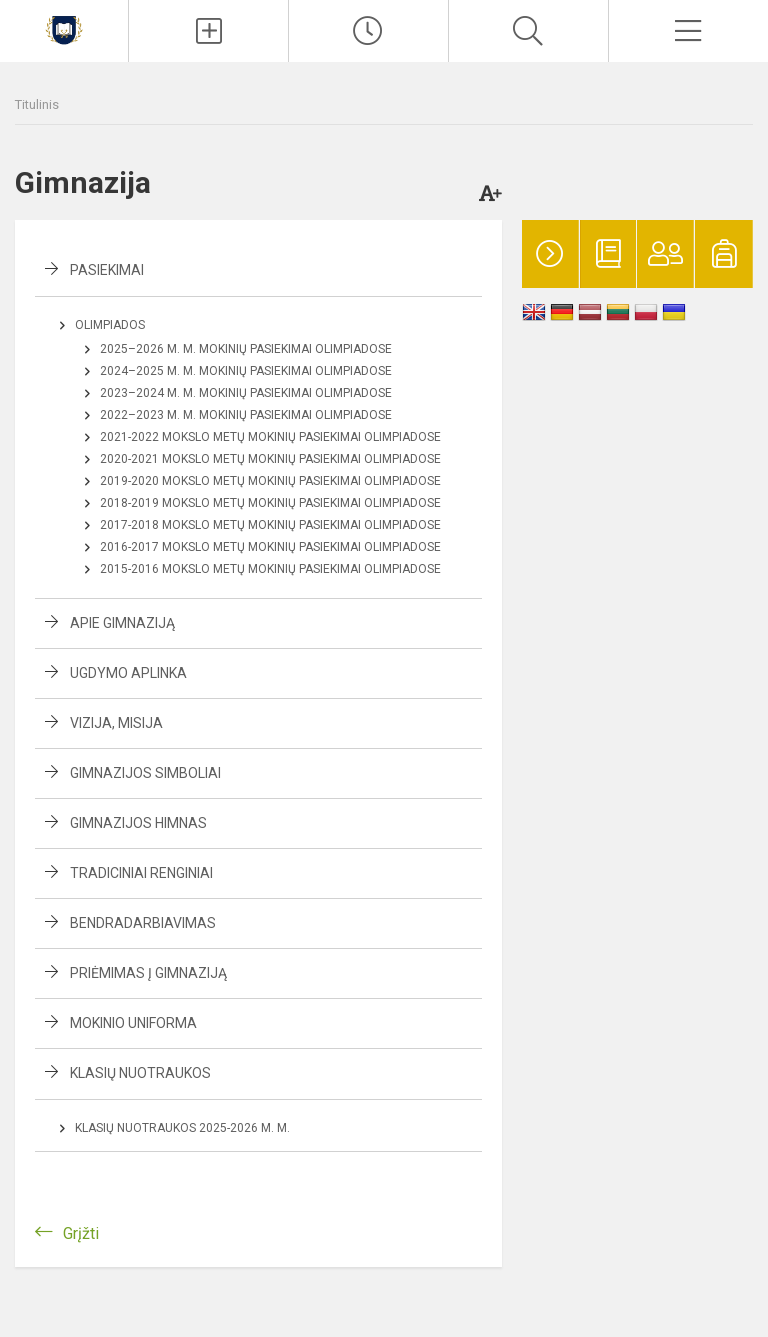 The width and height of the screenshot is (768, 1337). Describe the element at coordinates (110, 325) in the screenshot. I see `Olimpiados` at that location.